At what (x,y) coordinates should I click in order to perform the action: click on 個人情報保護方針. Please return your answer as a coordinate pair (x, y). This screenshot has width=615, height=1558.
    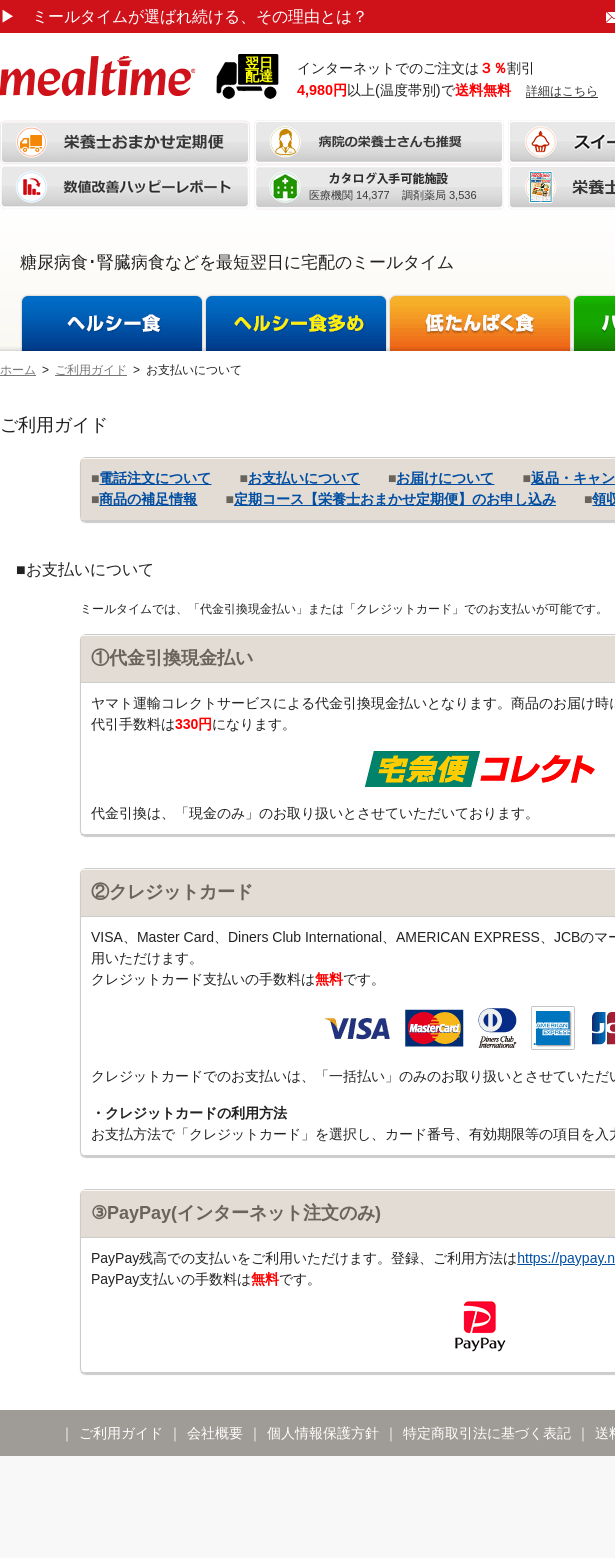
    Looking at the image, I should click on (323, 1433).